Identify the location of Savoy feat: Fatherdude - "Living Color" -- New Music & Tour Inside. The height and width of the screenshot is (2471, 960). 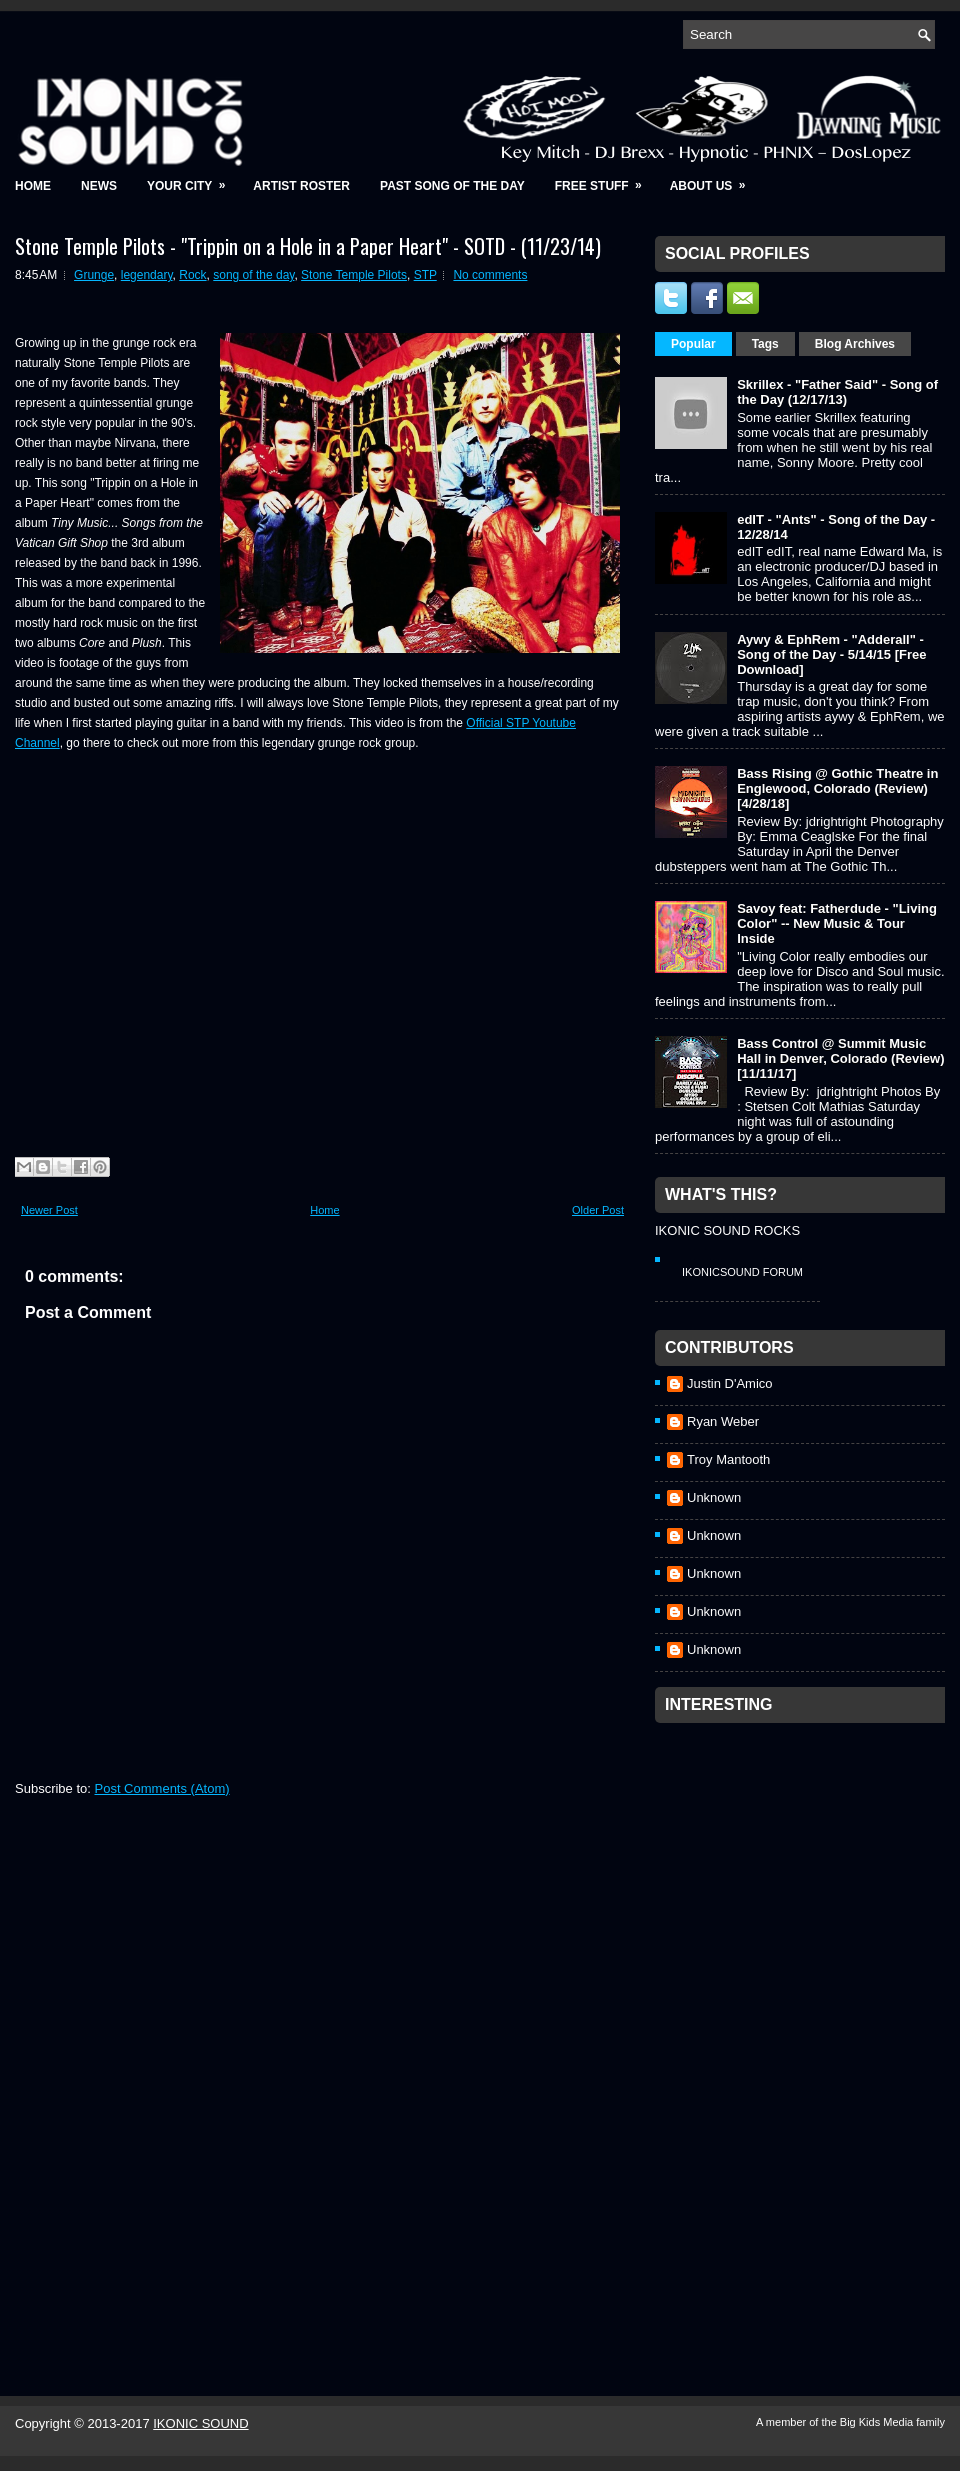
(837, 923).